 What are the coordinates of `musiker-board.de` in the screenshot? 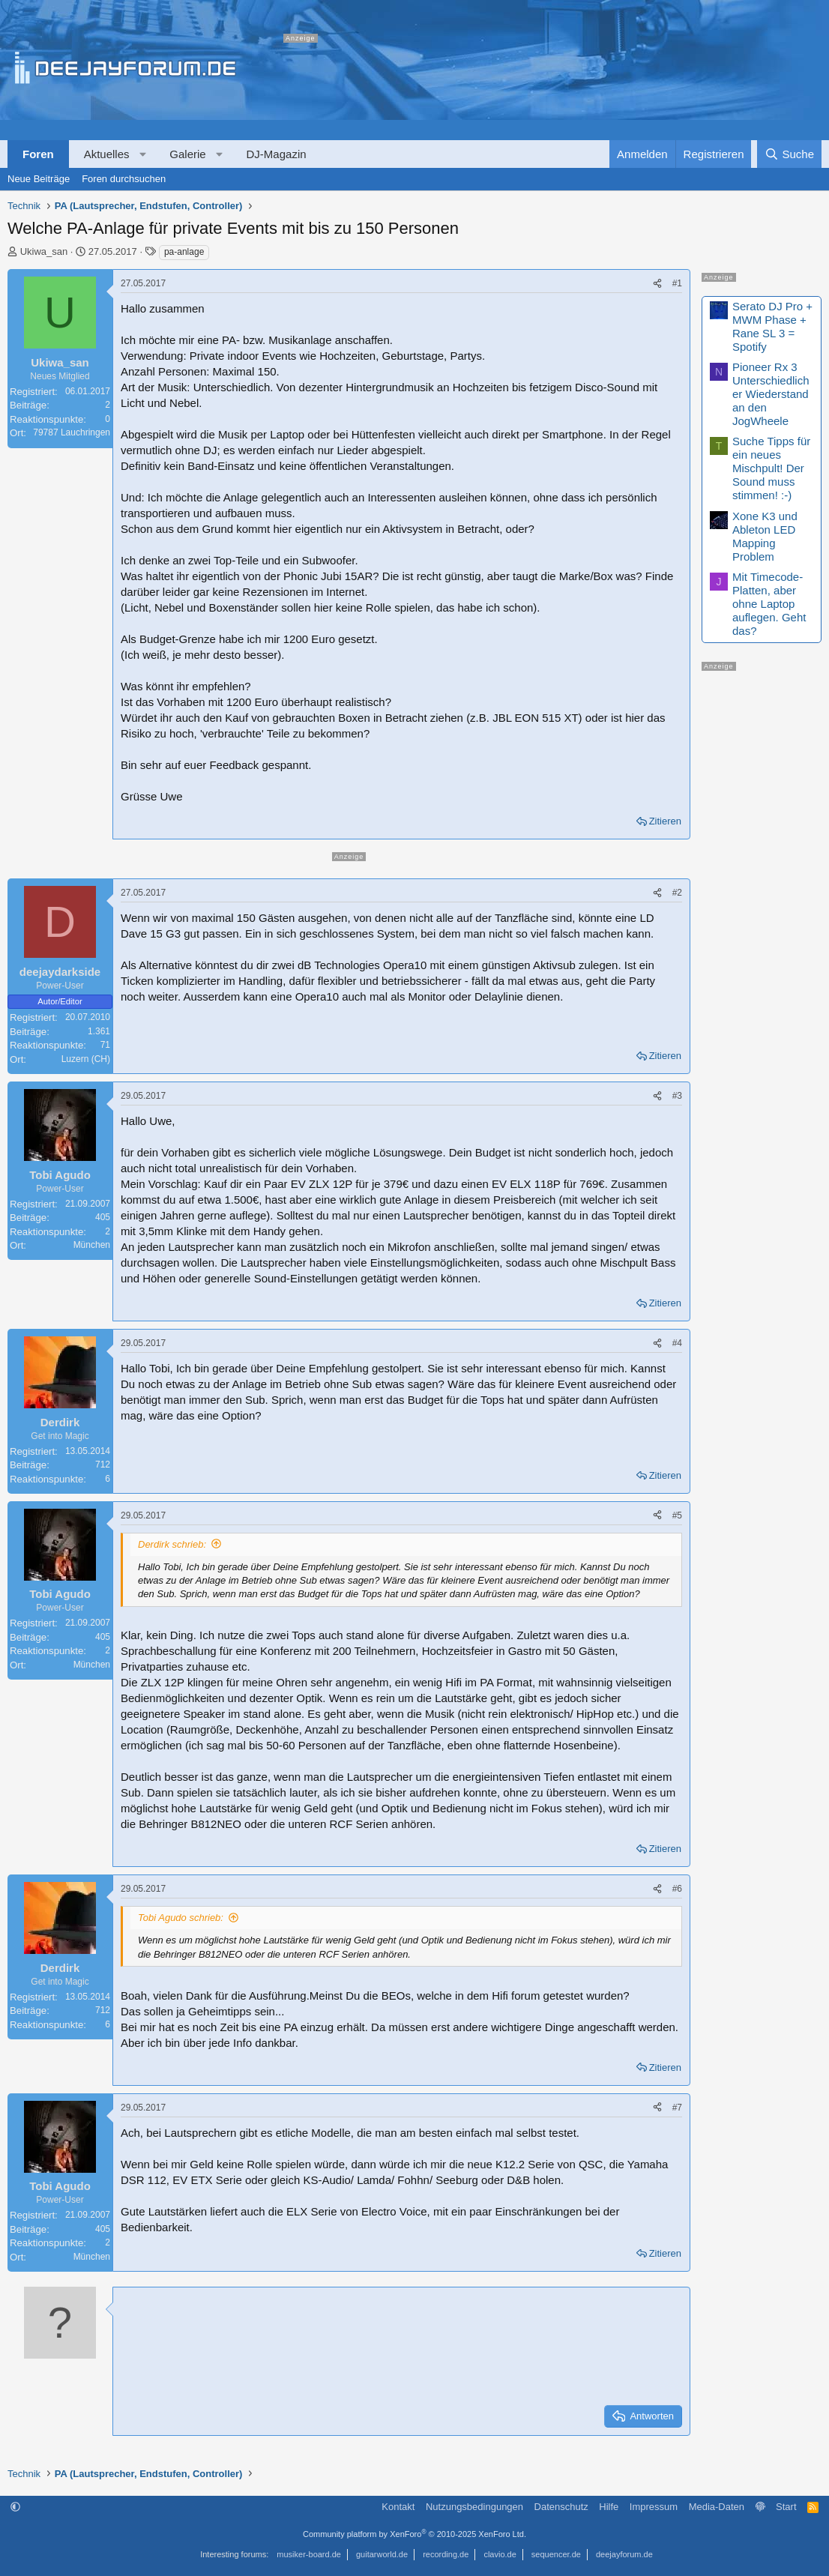 It's located at (309, 2554).